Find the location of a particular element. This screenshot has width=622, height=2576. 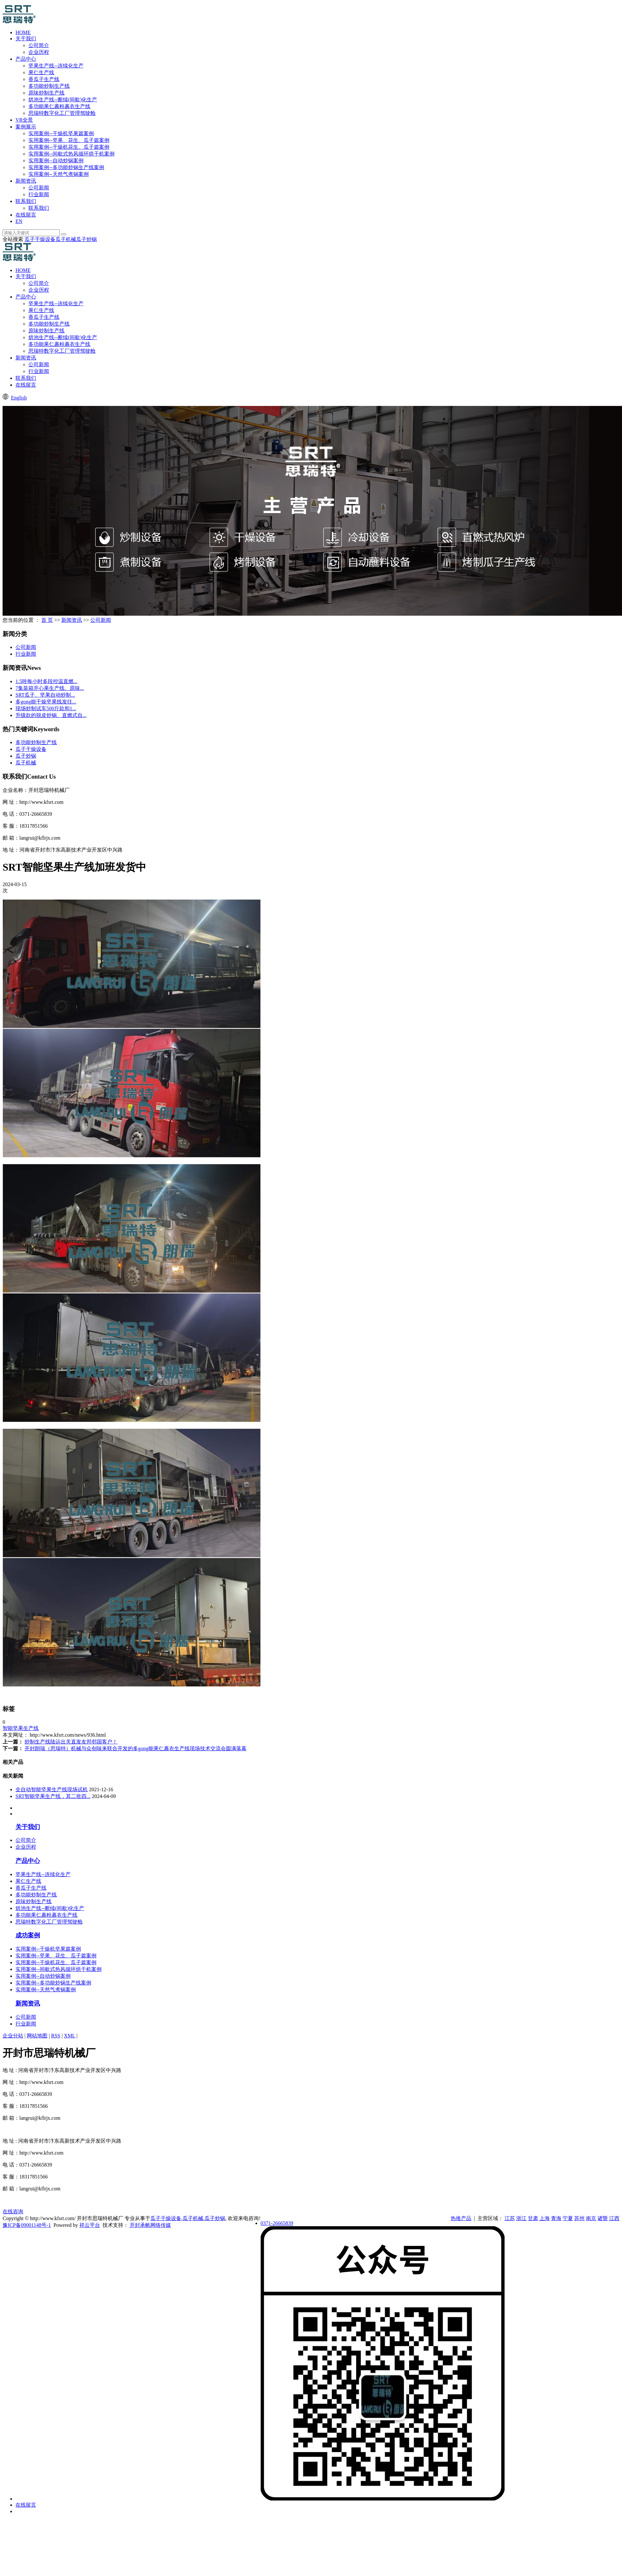

南京 is located at coordinates (591, 2218).